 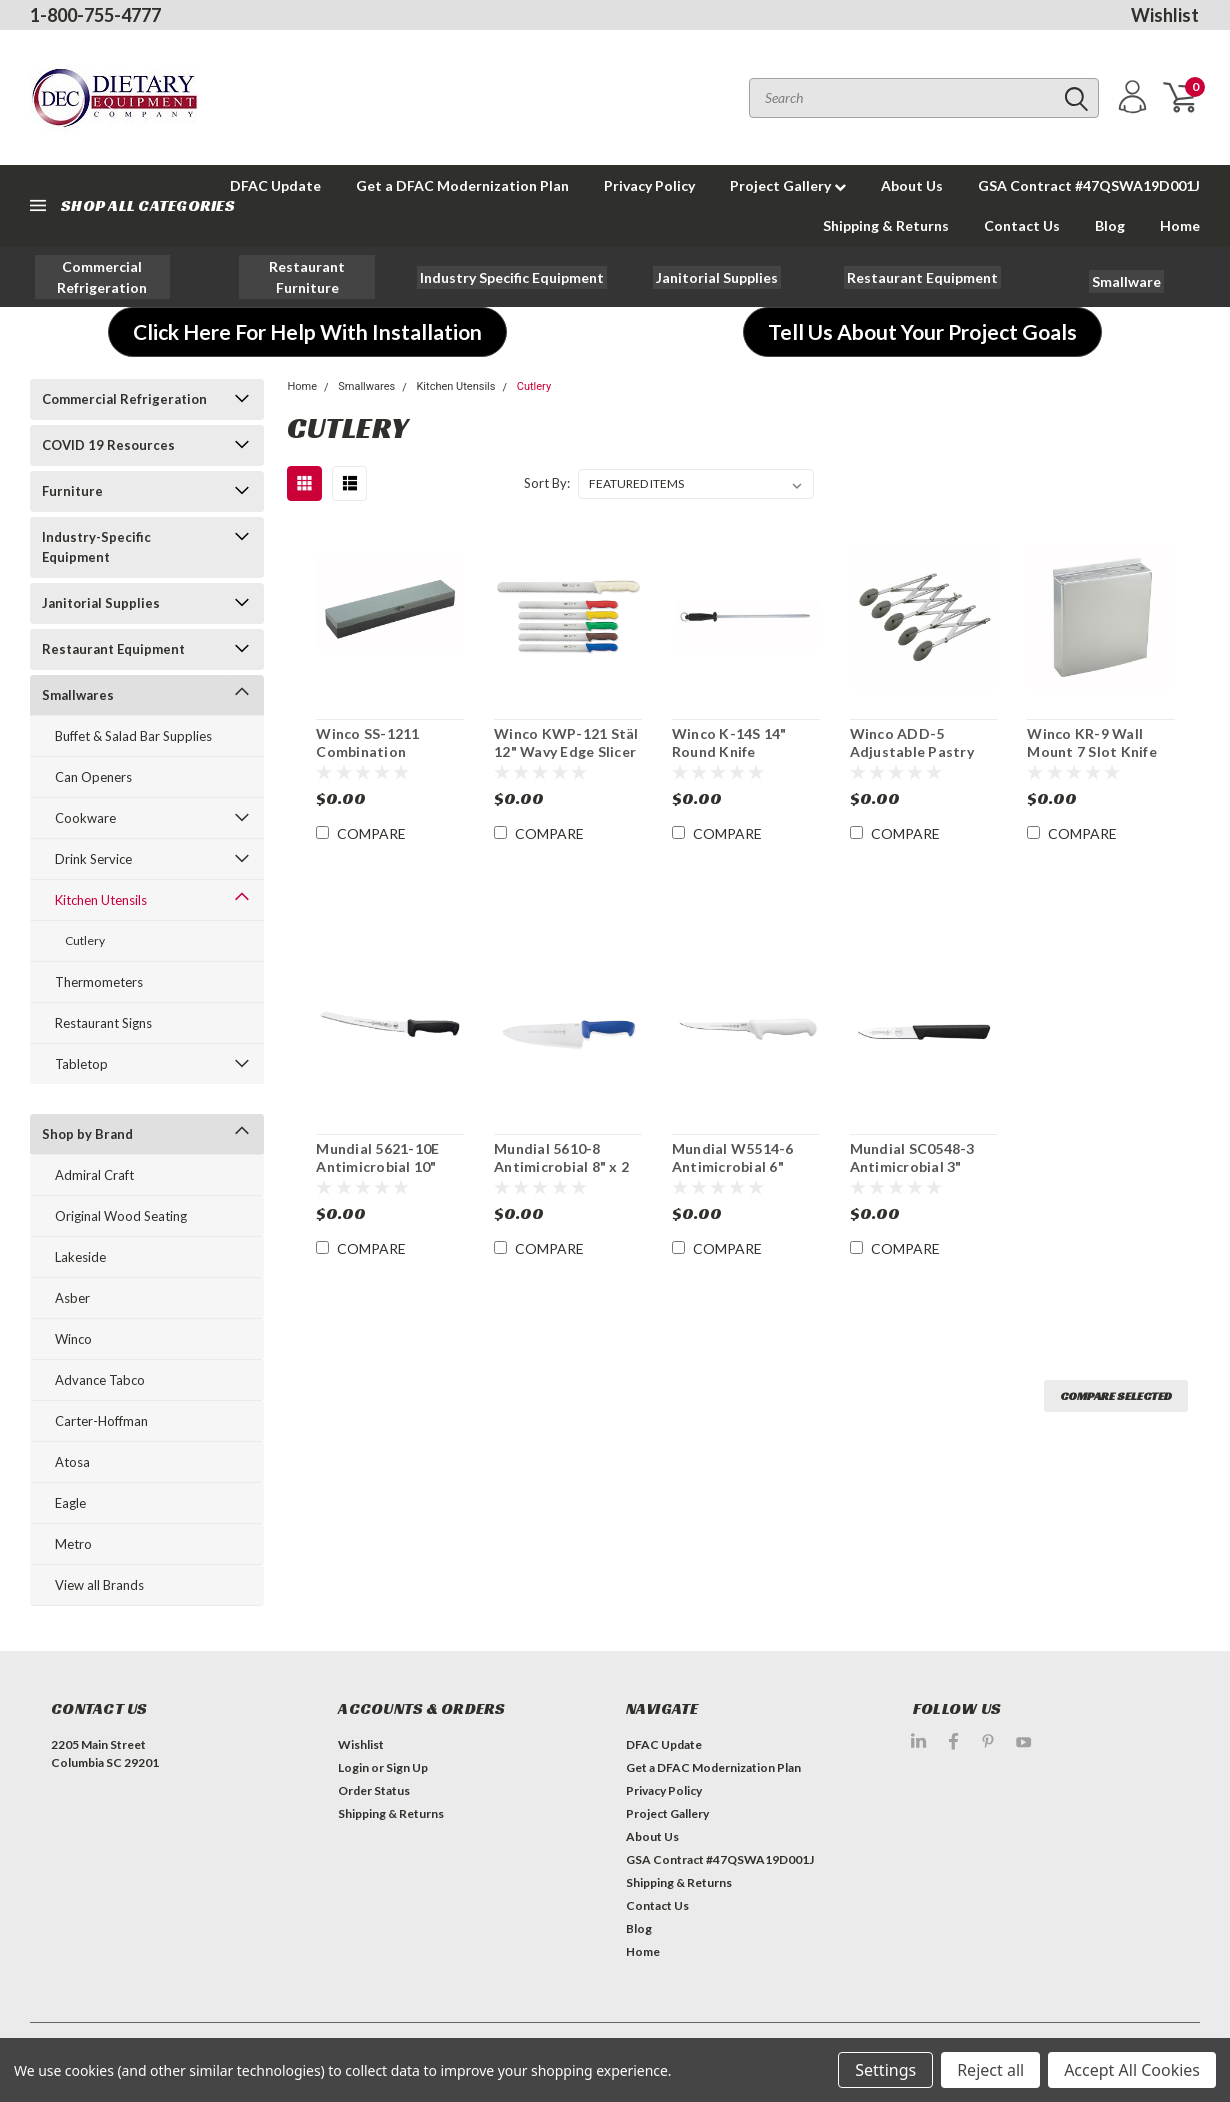 I want to click on Wishlist, so click(x=1165, y=15).